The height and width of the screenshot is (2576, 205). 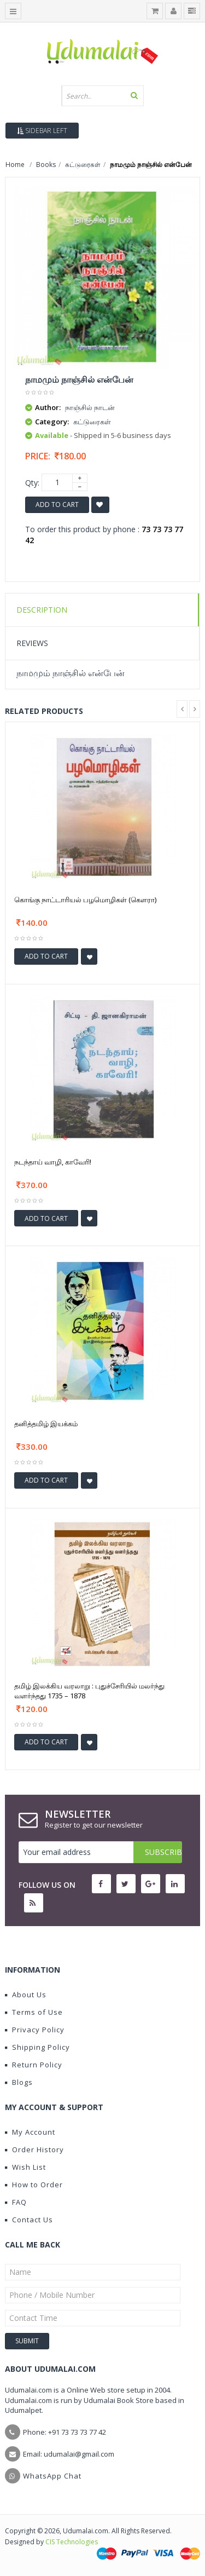 I want to click on Privacy Policy, so click(x=35, y=2030).